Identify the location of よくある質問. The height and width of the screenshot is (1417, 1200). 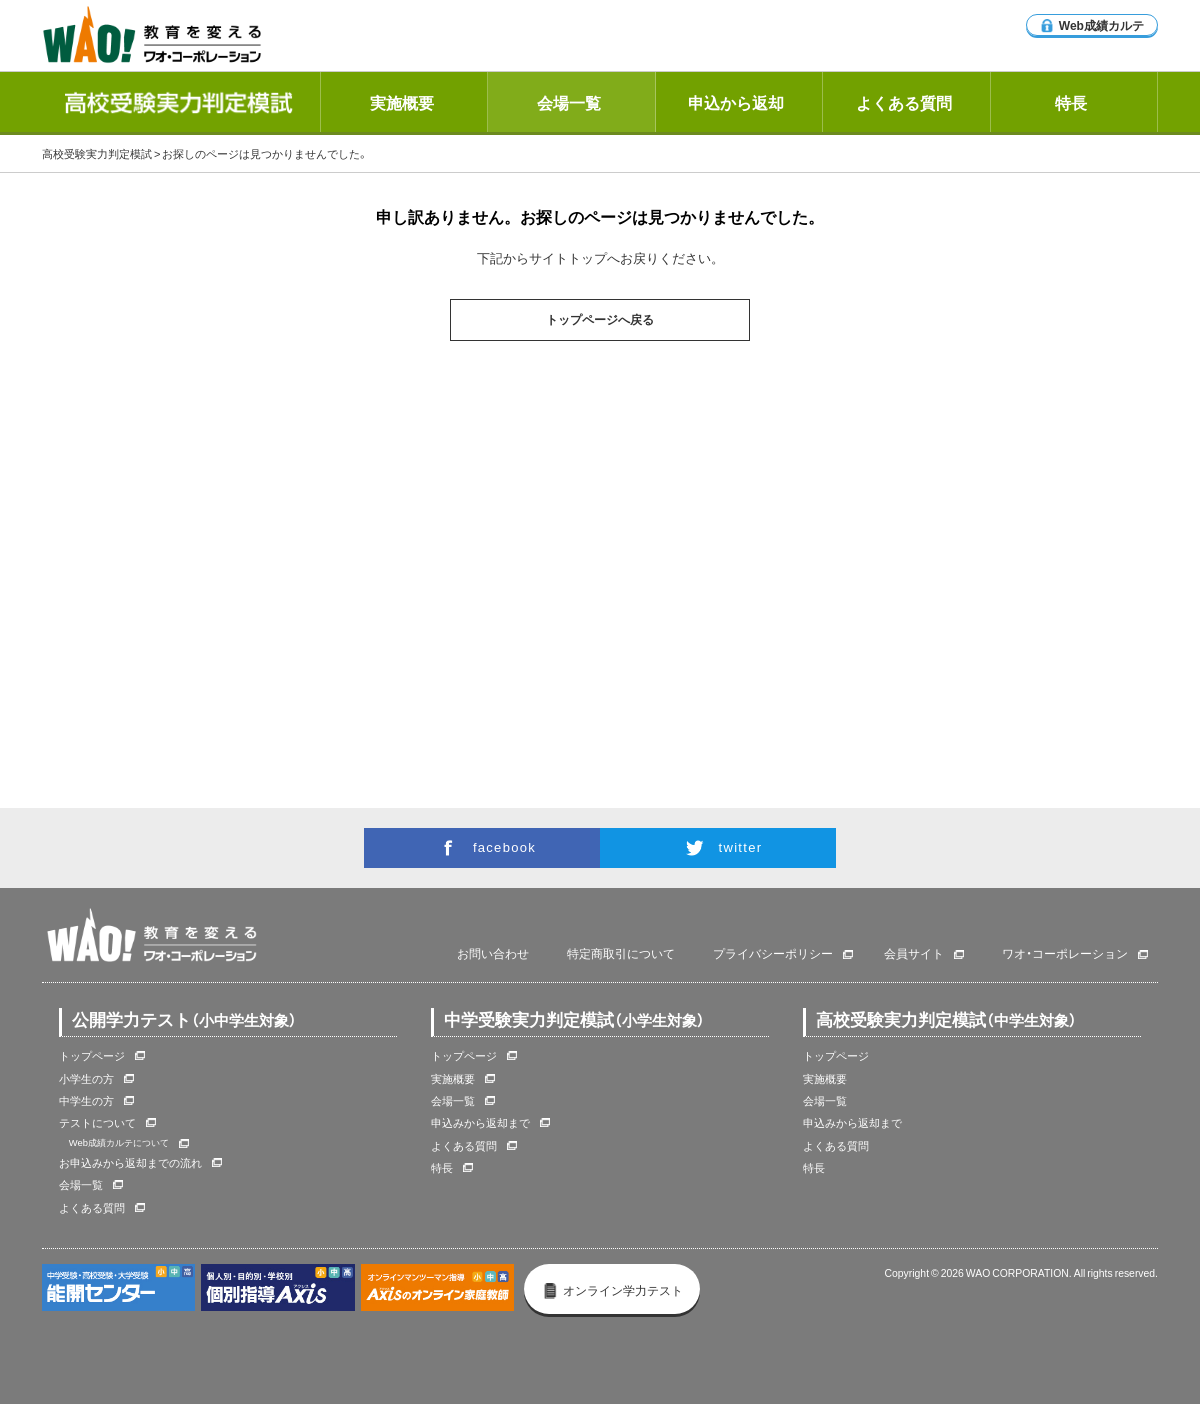
(904, 102).